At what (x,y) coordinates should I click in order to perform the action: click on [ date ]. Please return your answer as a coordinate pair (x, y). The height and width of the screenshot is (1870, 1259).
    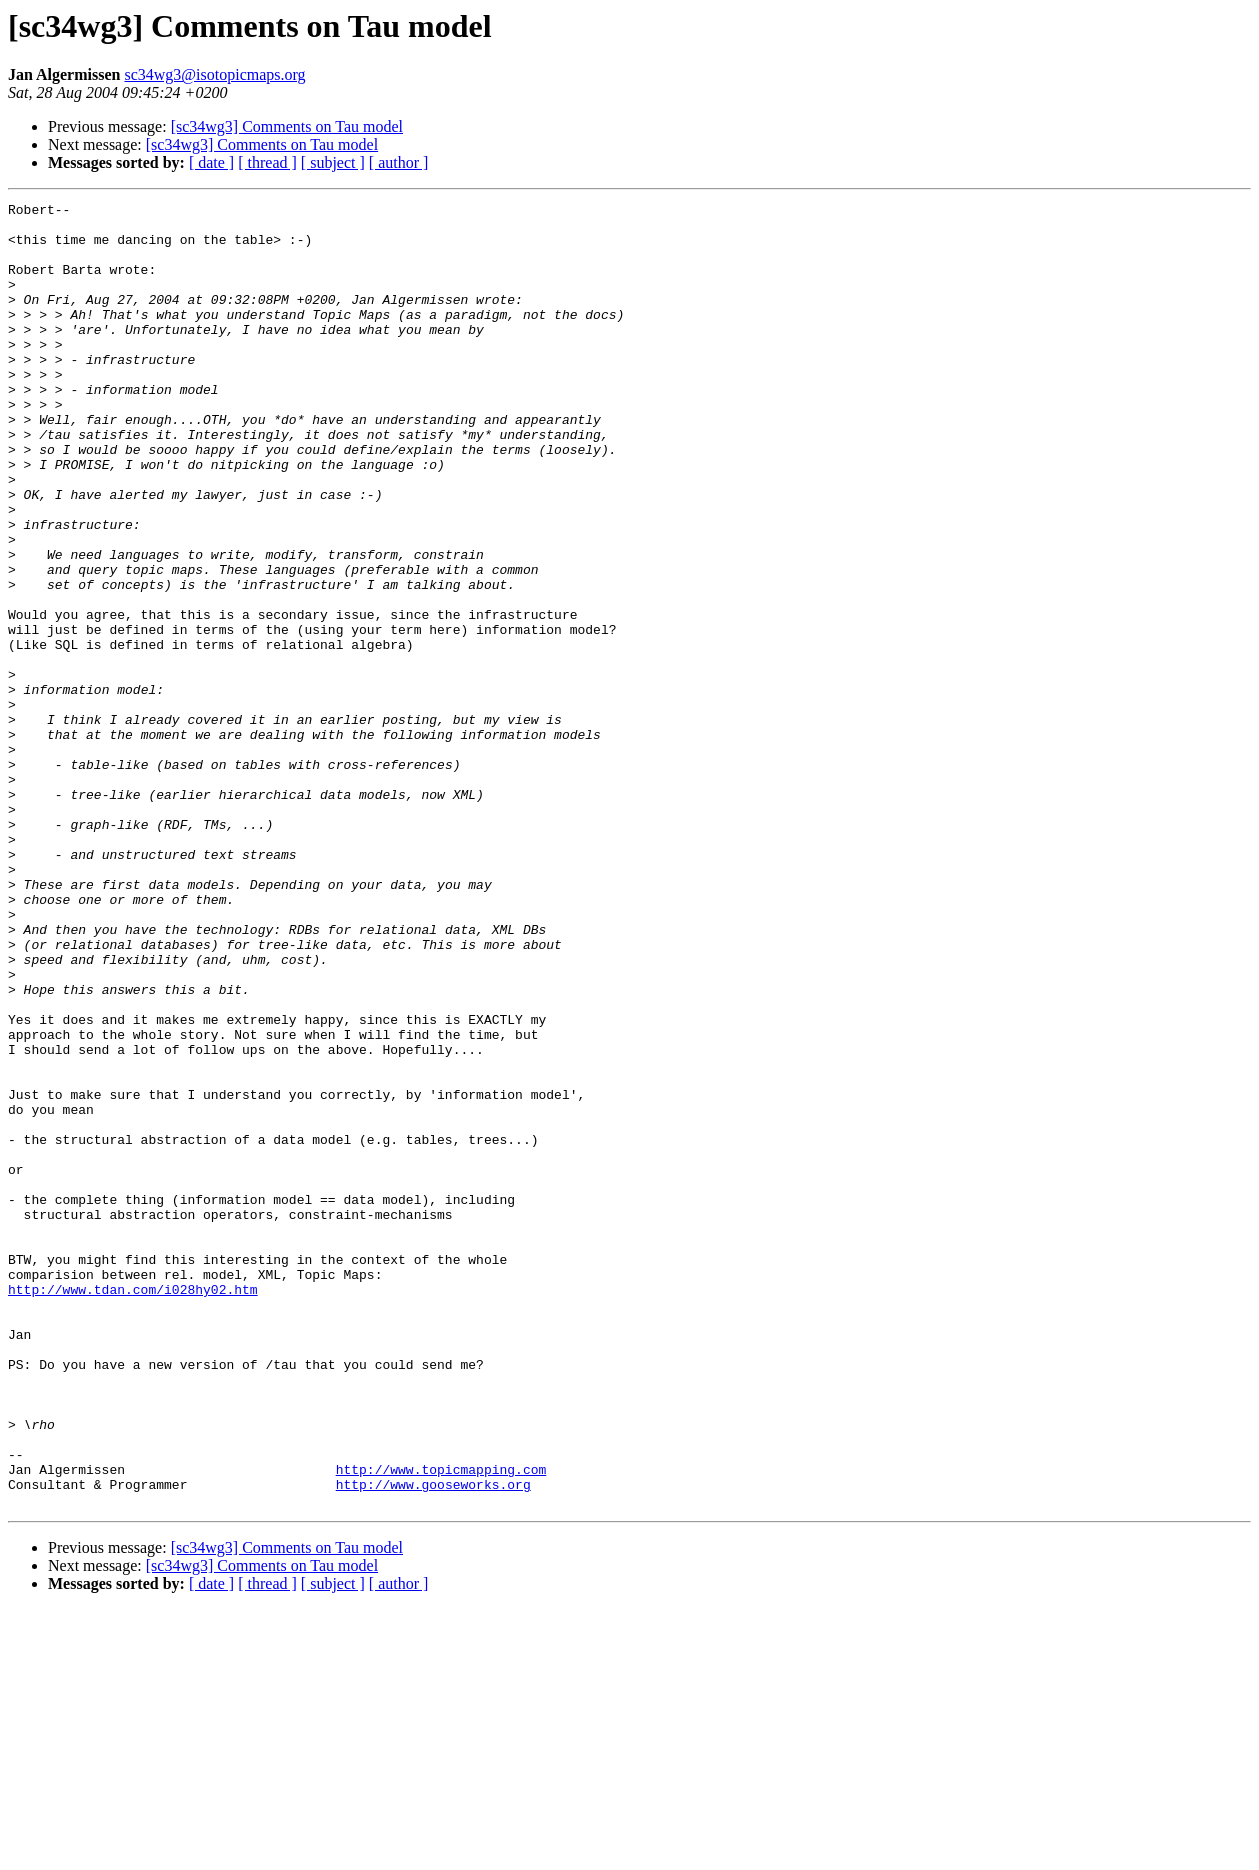
    Looking at the image, I should click on (211, 162).